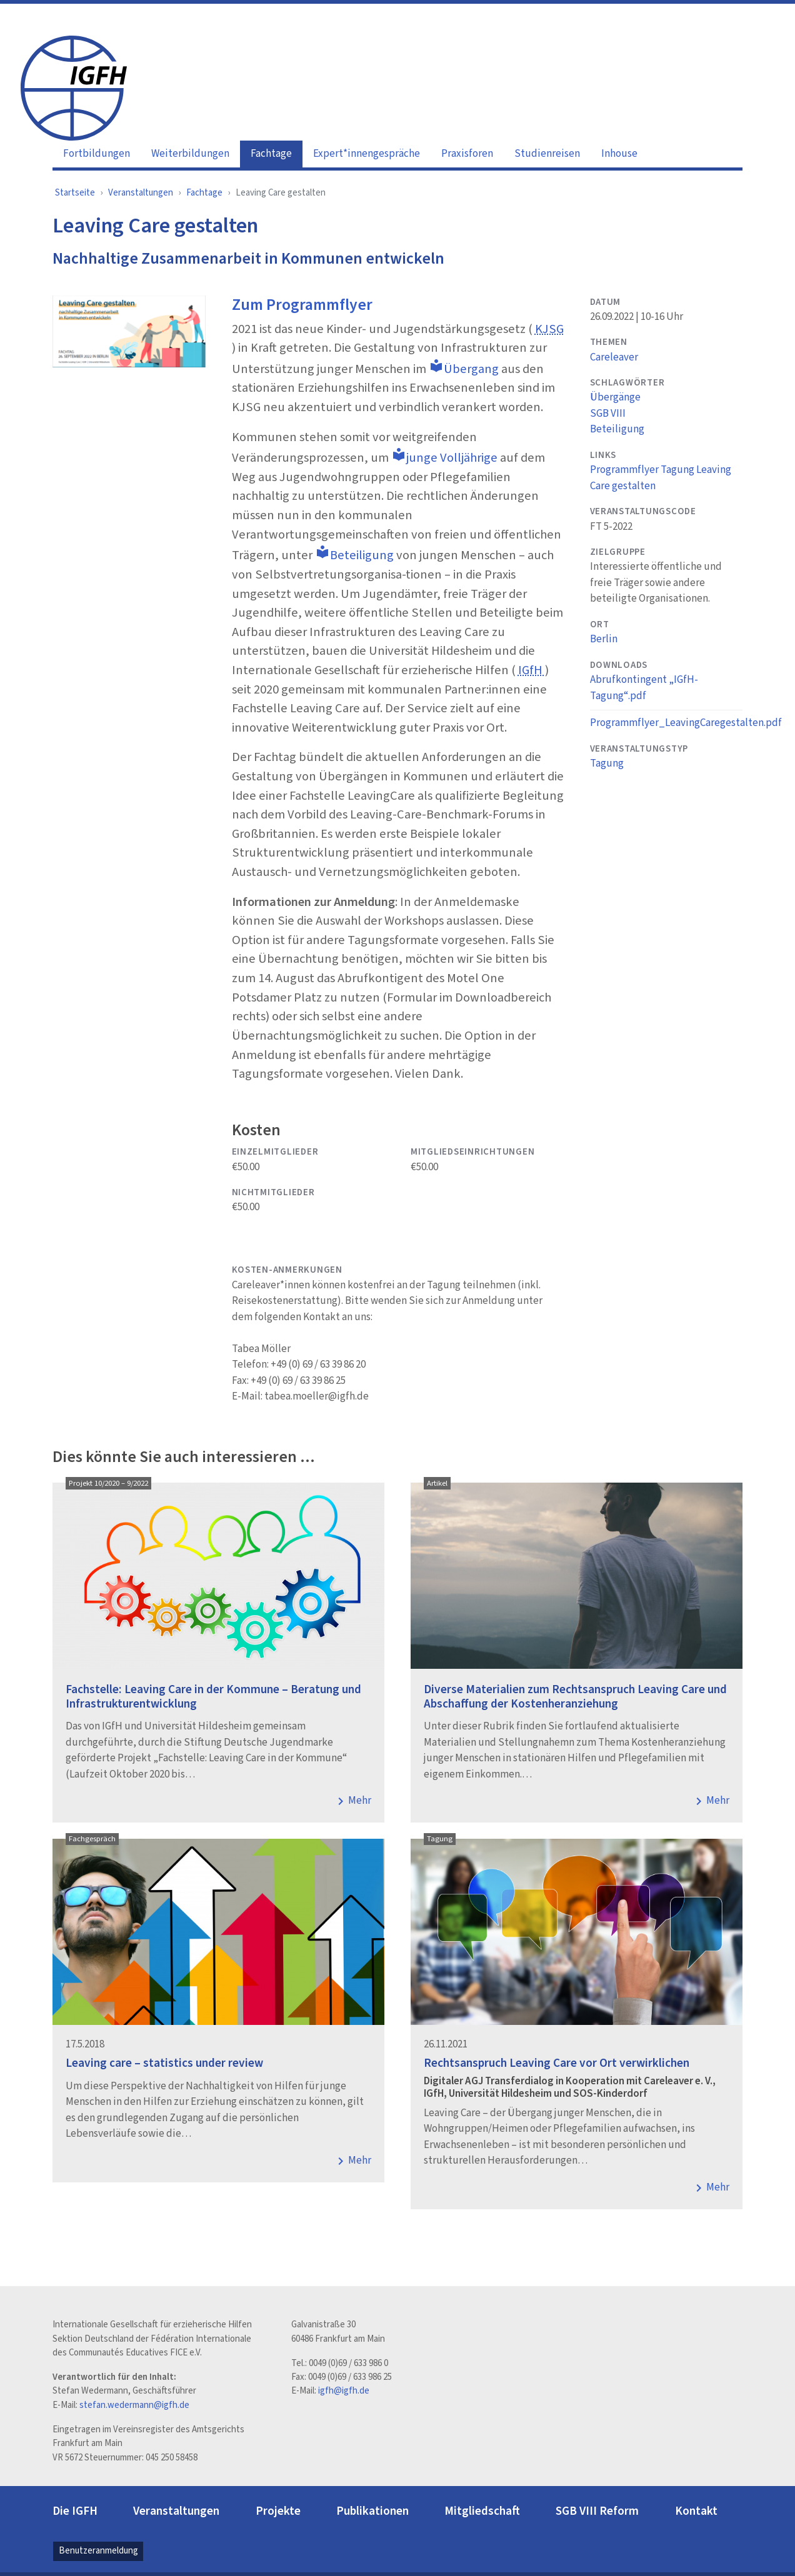 The width and height of the screenshot is (795, 2576). Describe the element at coordinates (614, 357) in the screenshot. I see `Careleaver` at that location.